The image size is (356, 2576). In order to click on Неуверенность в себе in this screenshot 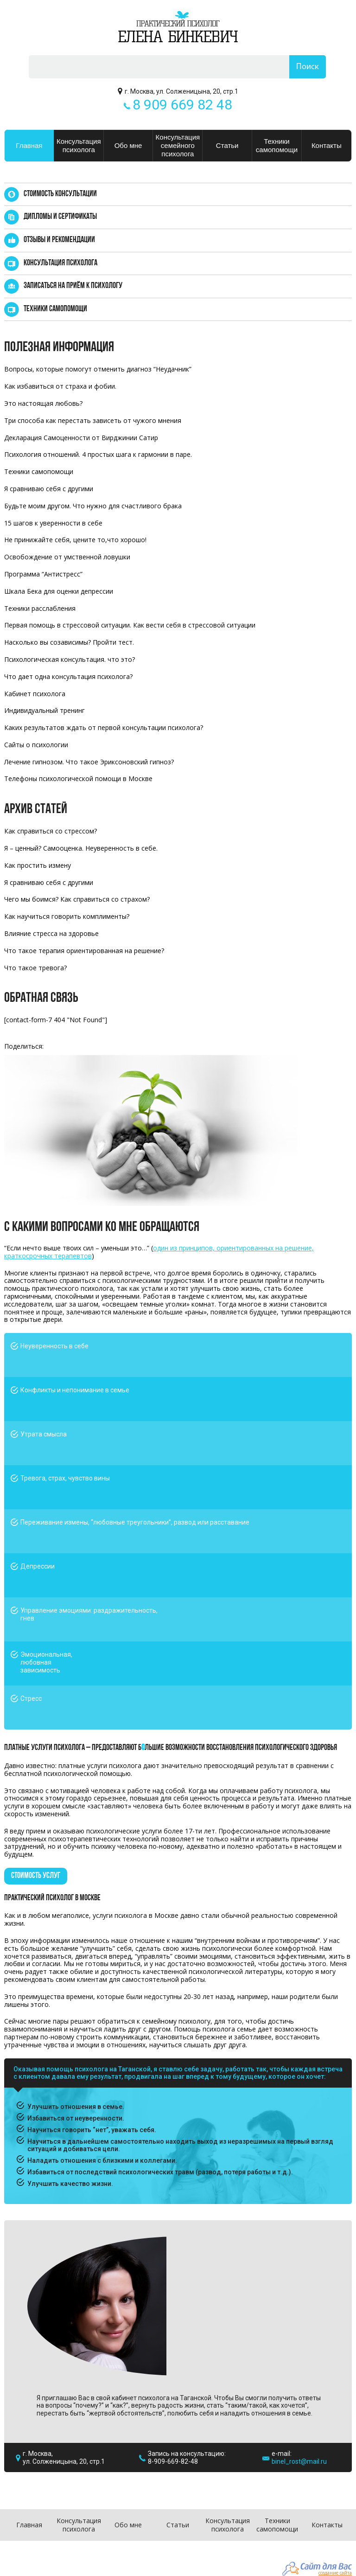, I will do `click(54, 1346)`.